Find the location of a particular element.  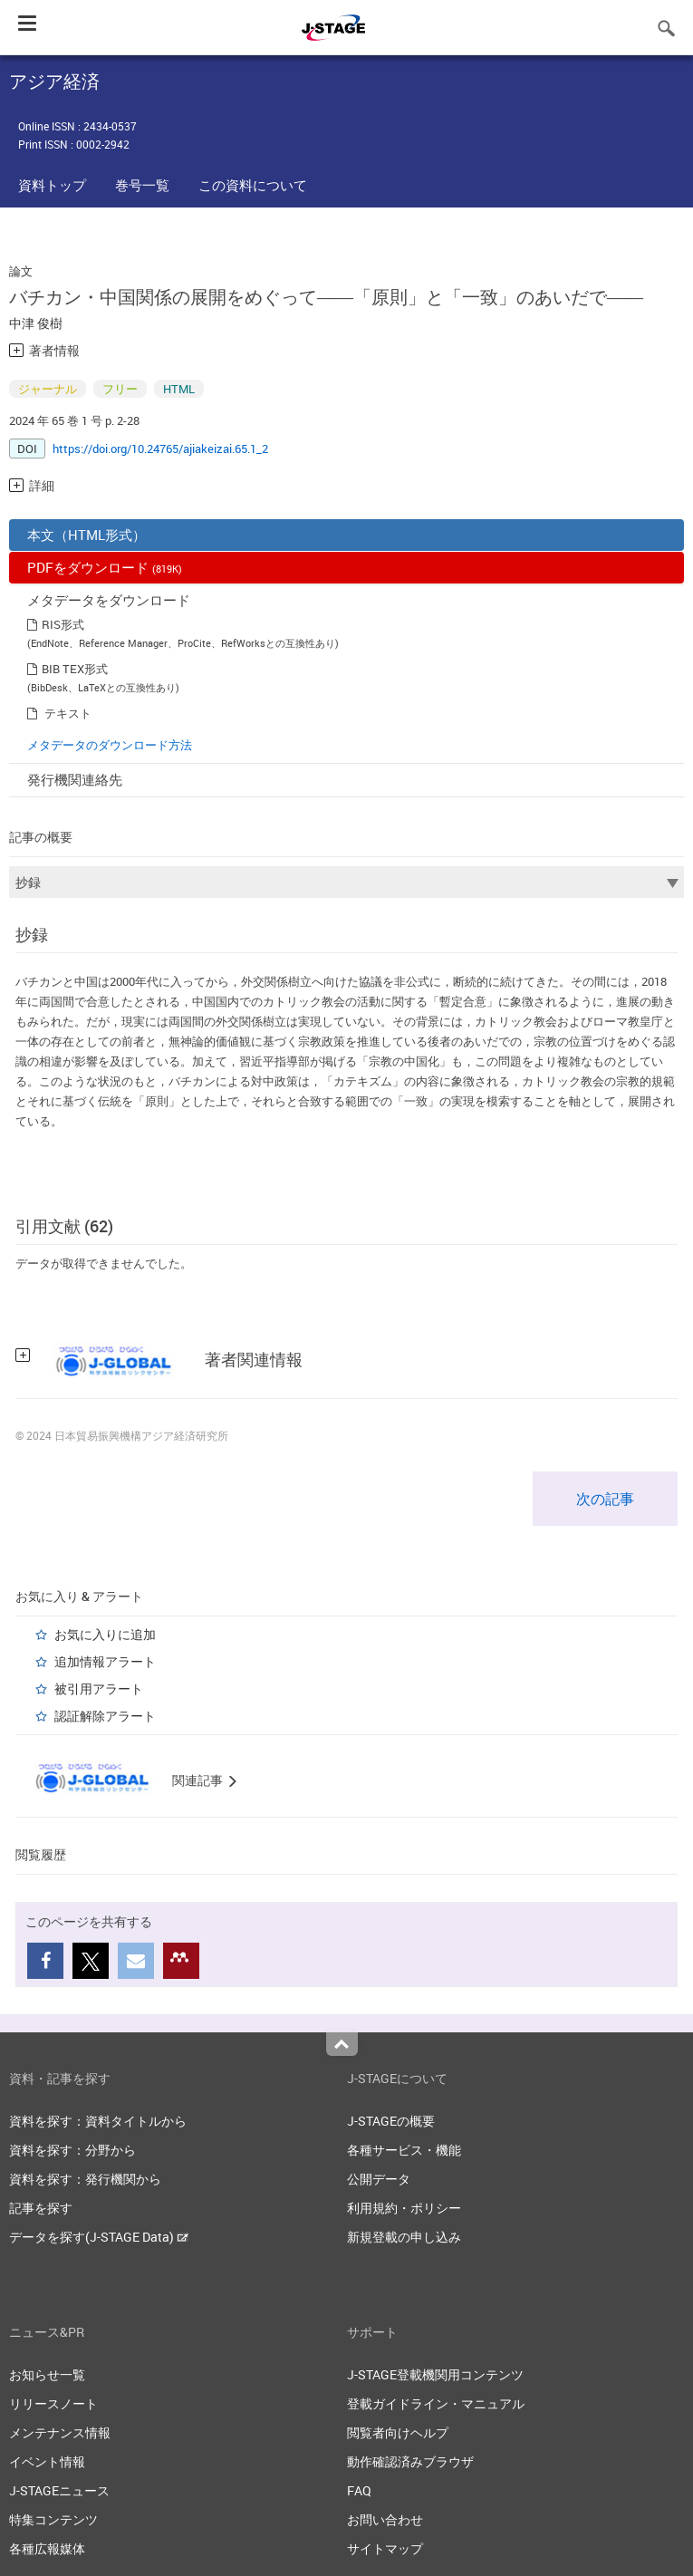

この資料について is located at coordinates (252, 185).